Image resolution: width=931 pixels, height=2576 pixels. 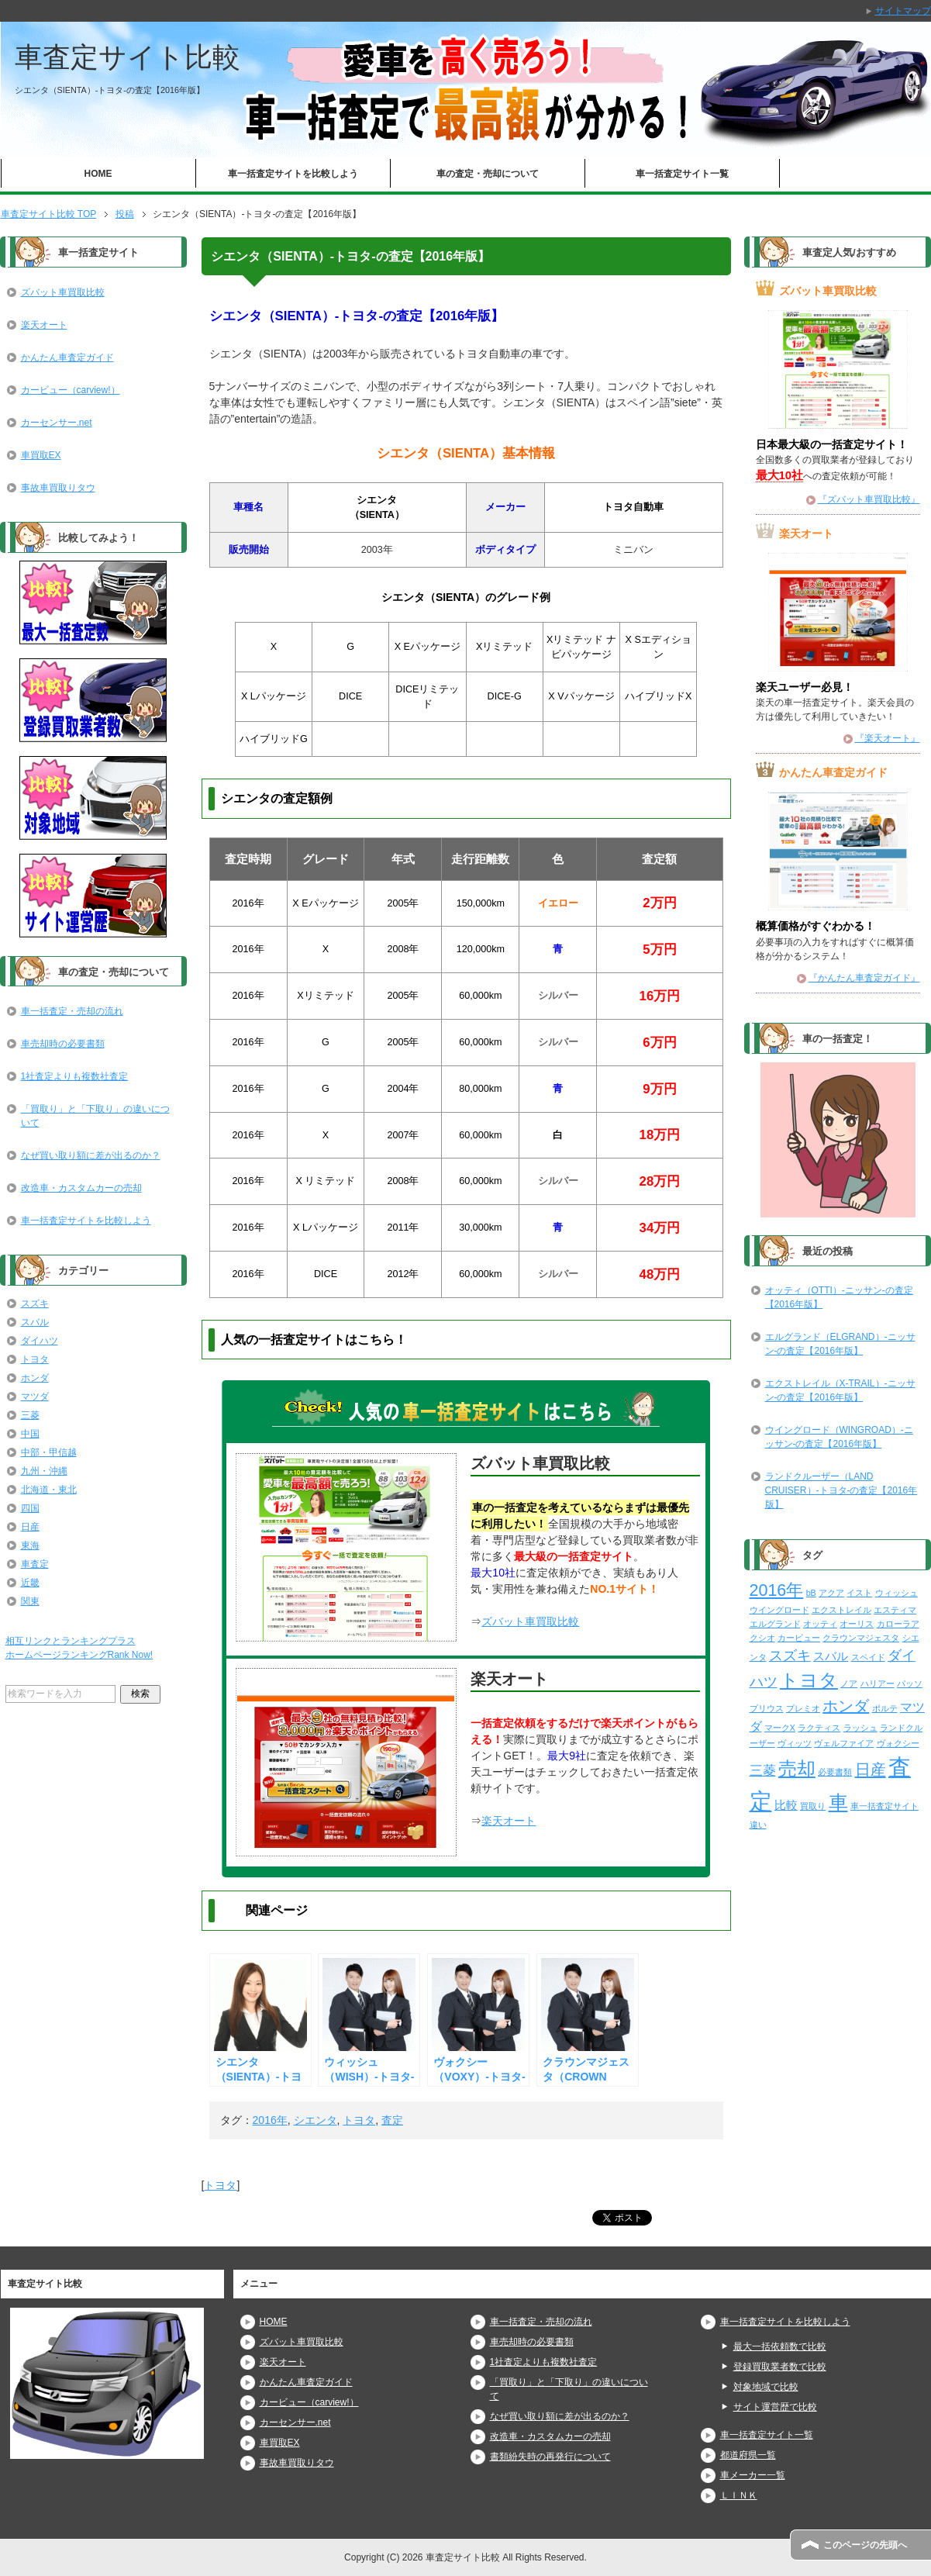 I want to click on ホームページランキングRank Now!, so click(x=79, y=1654).